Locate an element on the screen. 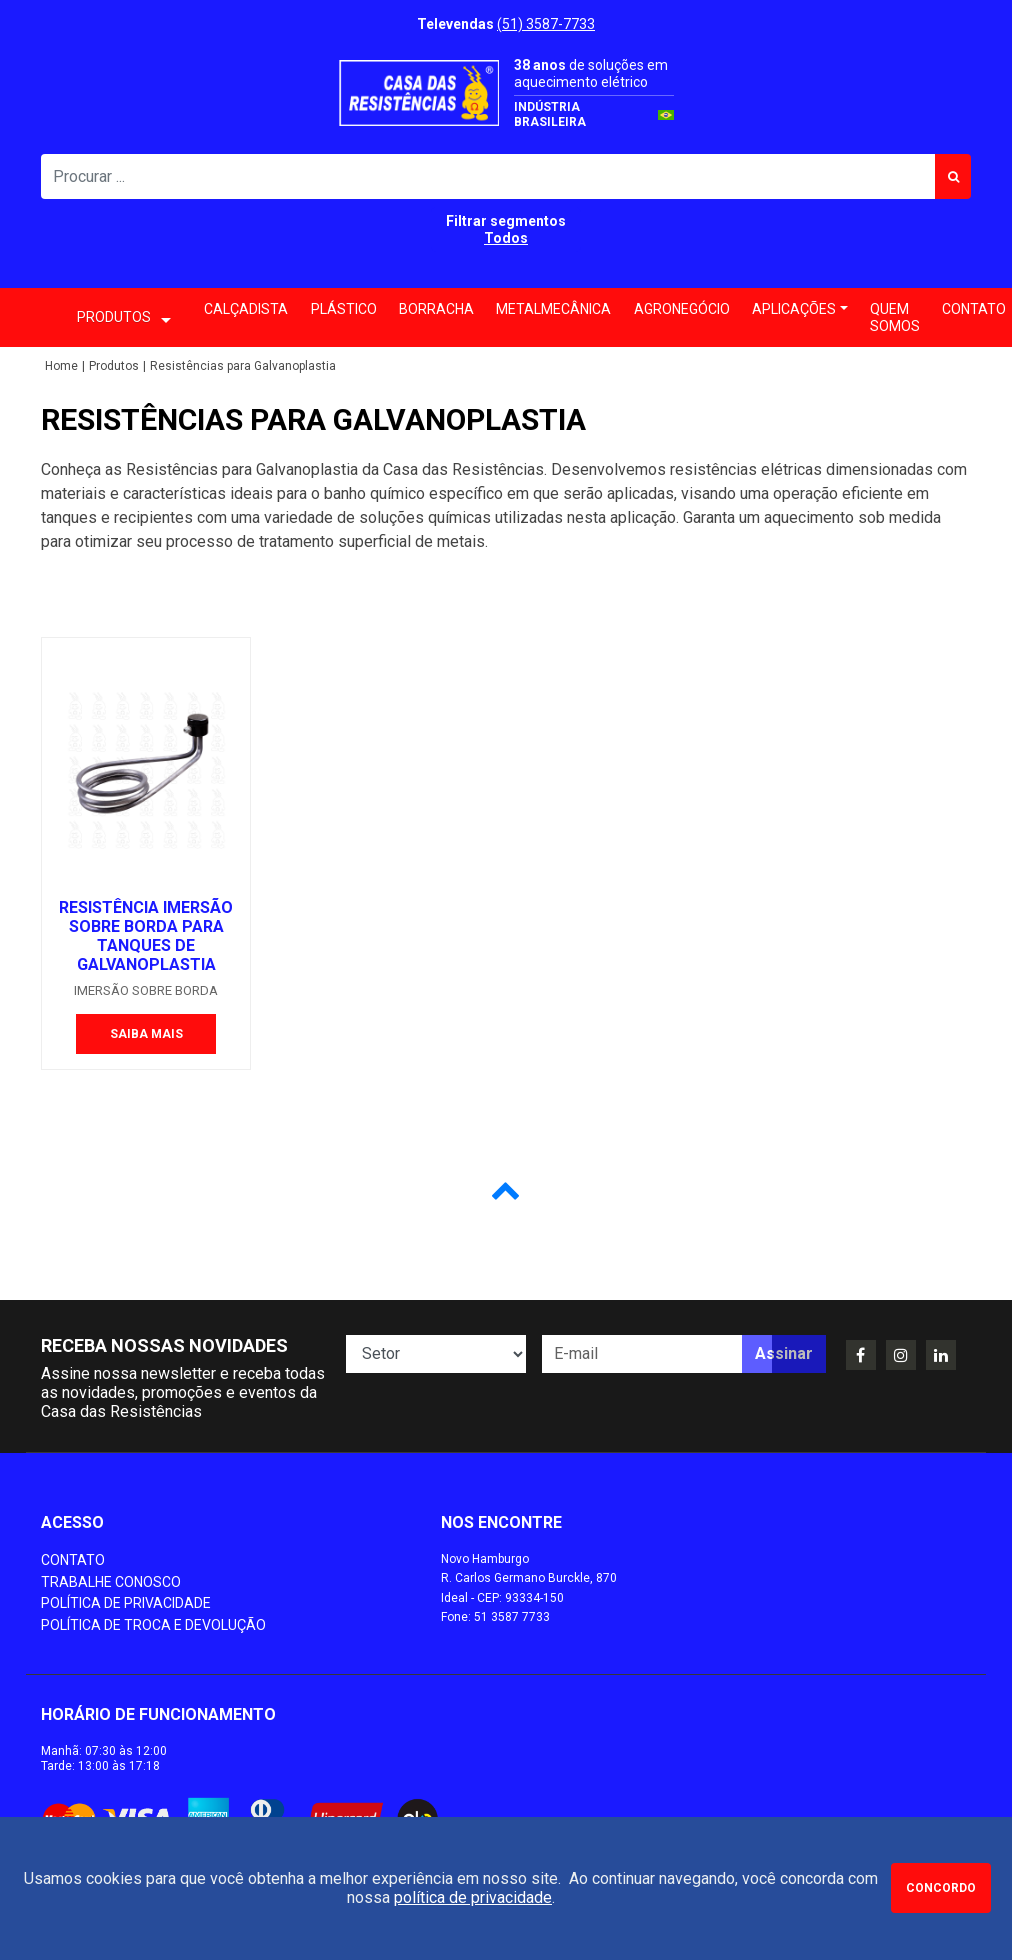  Concordo is located at coordinates (941, 1888).